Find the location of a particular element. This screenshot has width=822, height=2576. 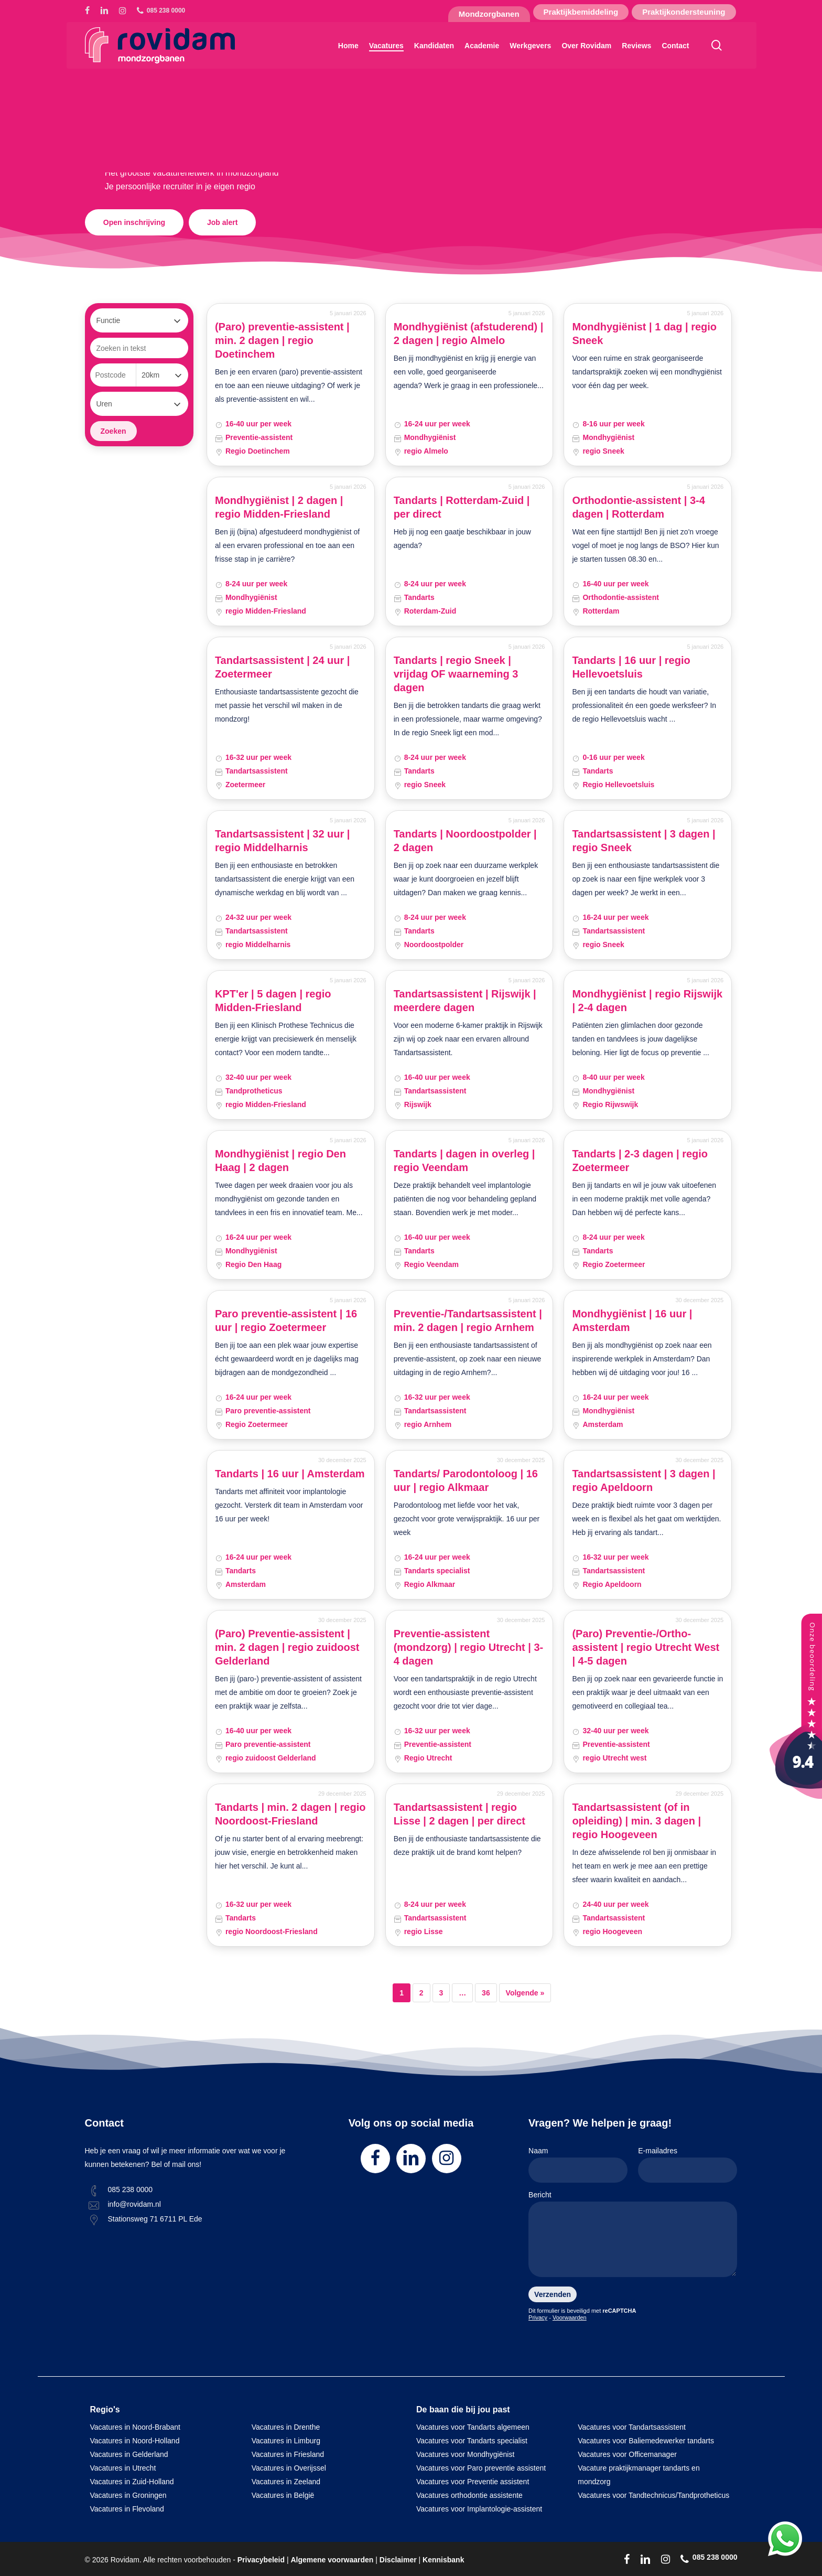

Vacatures in Groningen is located at coordinates (128, 2495).